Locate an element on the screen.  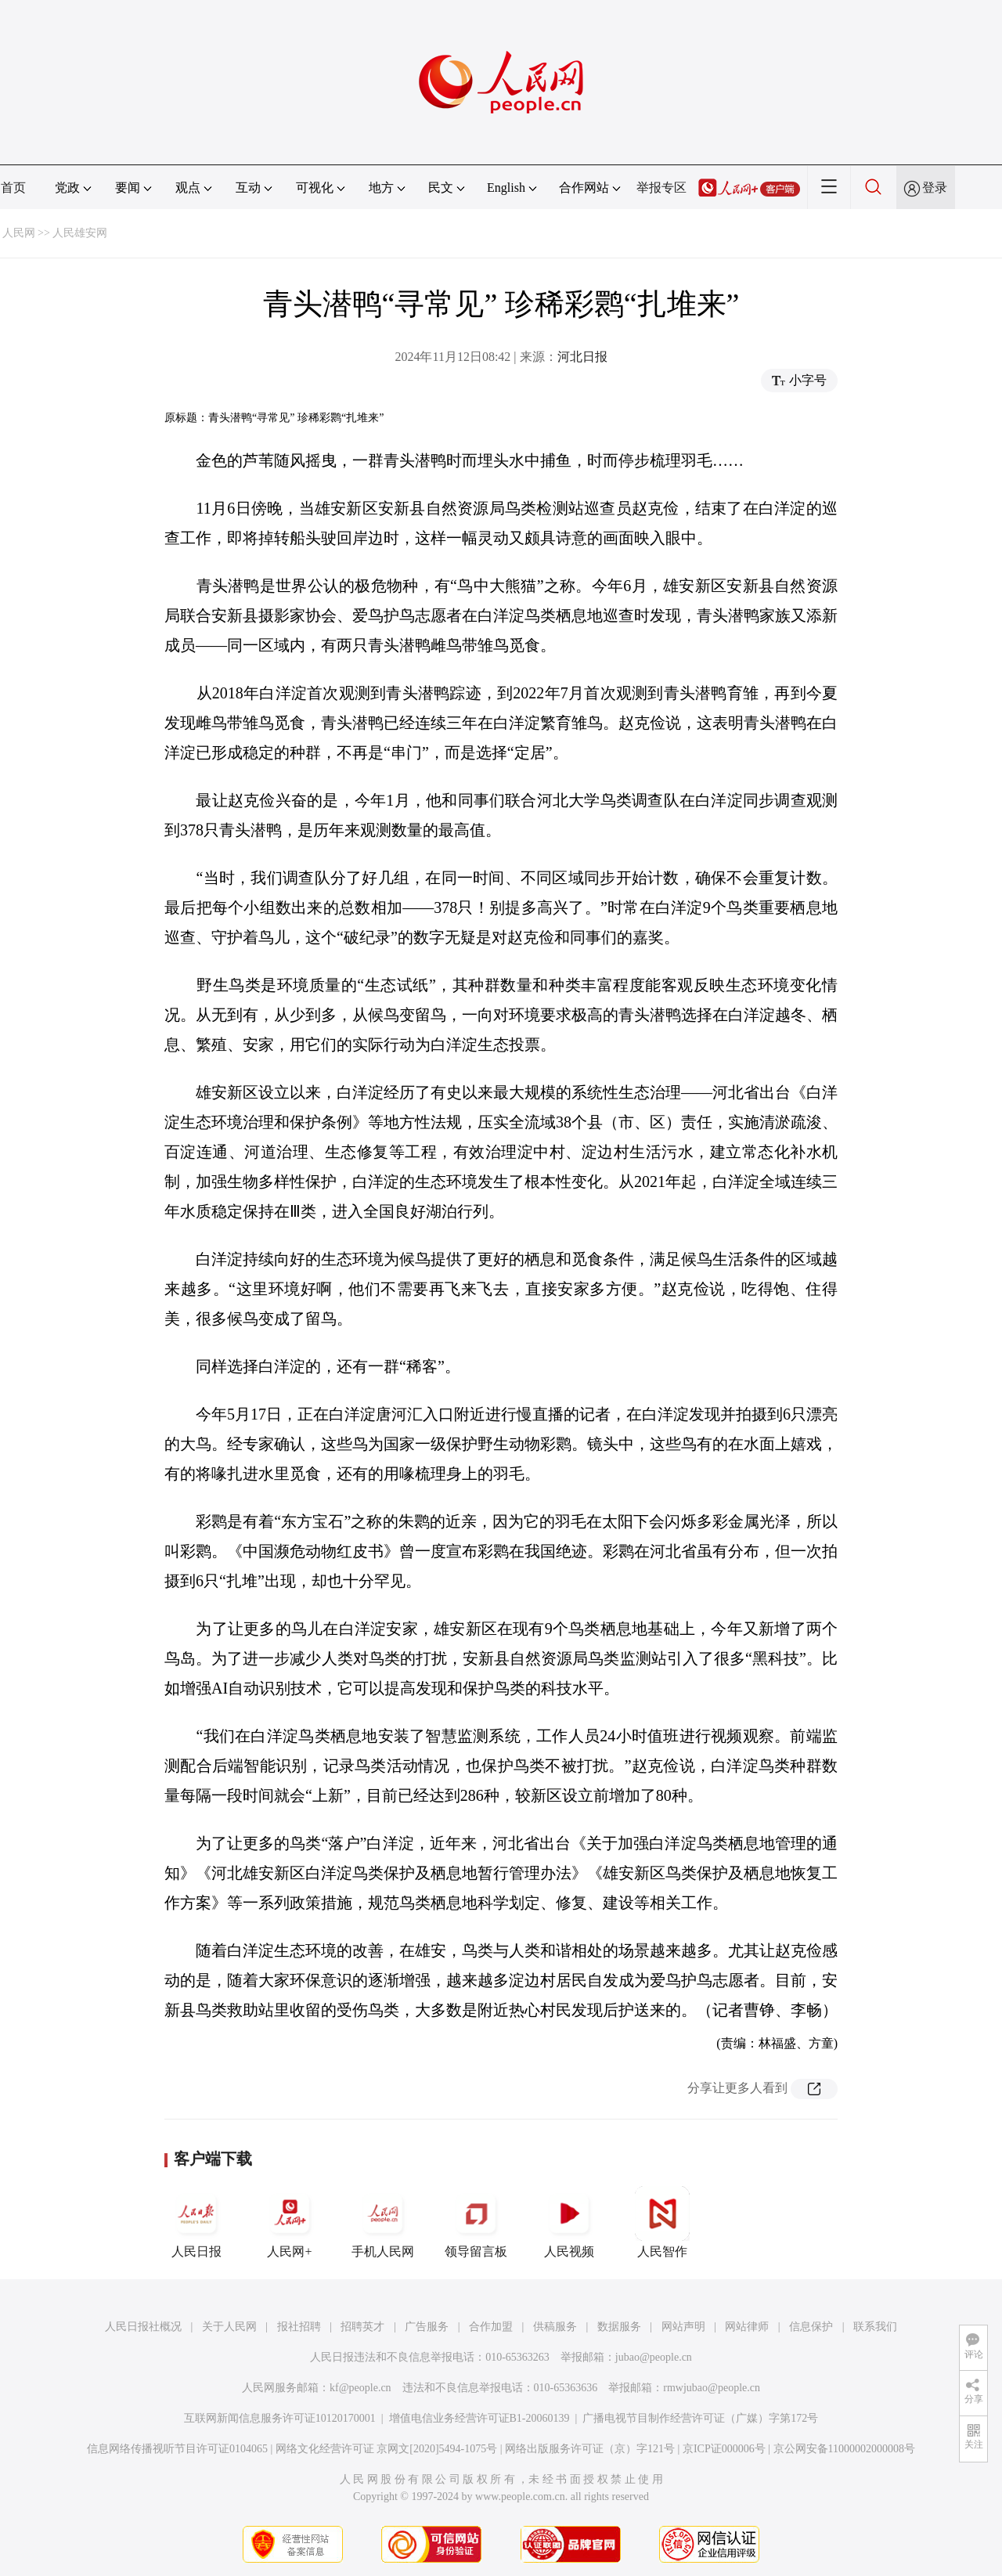
举报专区 is located at coordinates (661, 187).